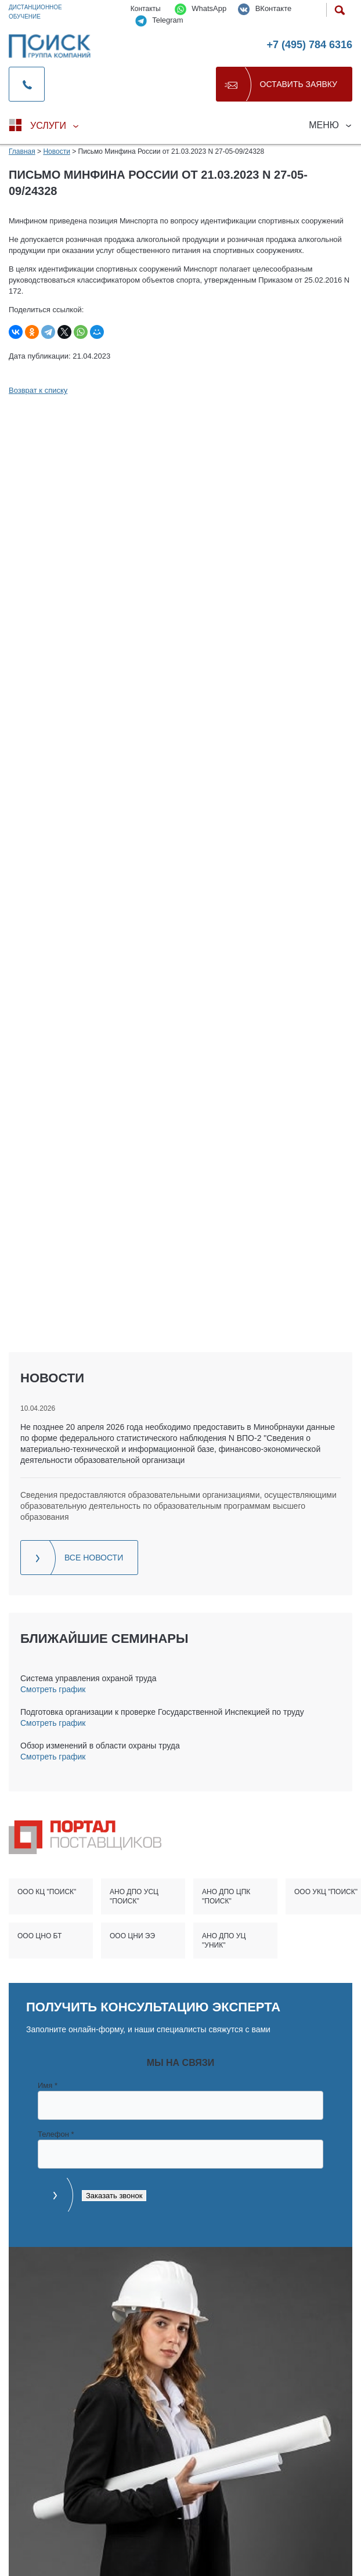 The height and width of the screenshot is (2576, 361). What do you see at coordinates (47, 2085) in the screenshot?
I see `Имя` at bounding box center [47, 2085].